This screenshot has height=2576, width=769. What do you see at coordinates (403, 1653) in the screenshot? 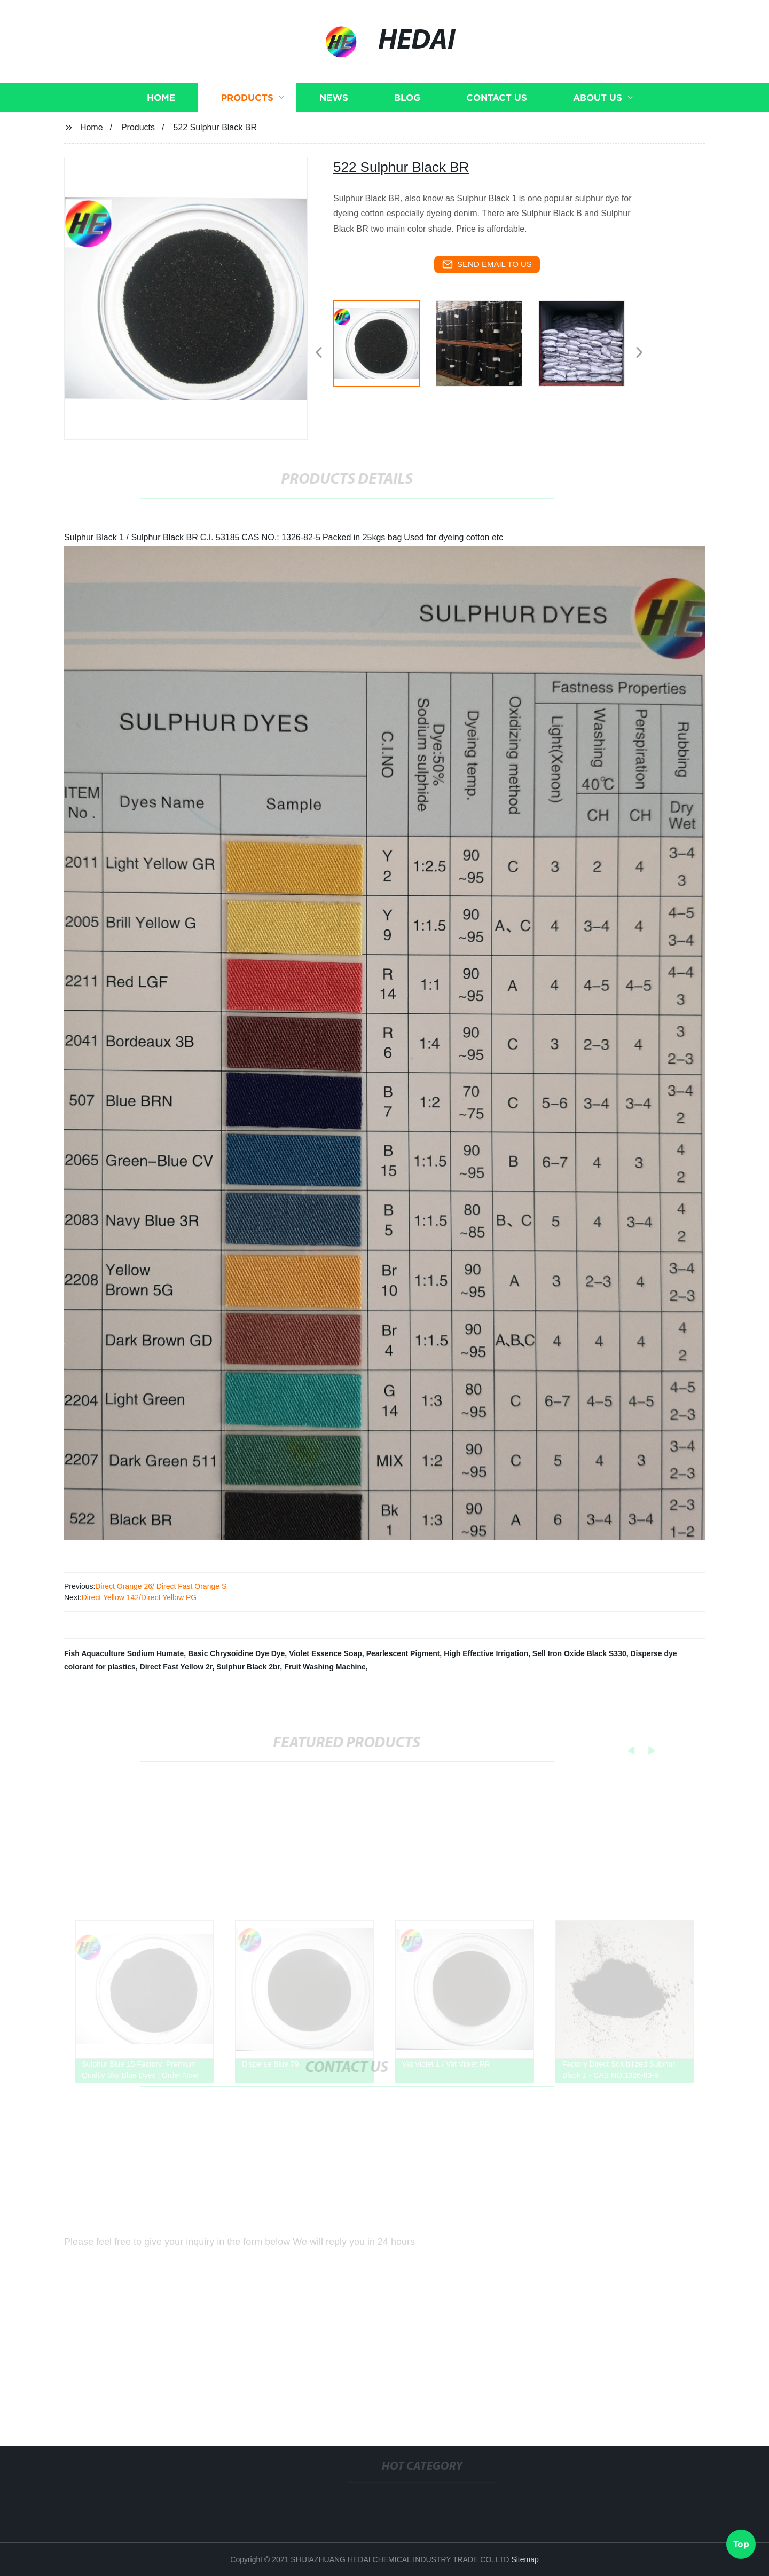
I see `Pearlescent Pigment` at bounding box center [403, 1653].